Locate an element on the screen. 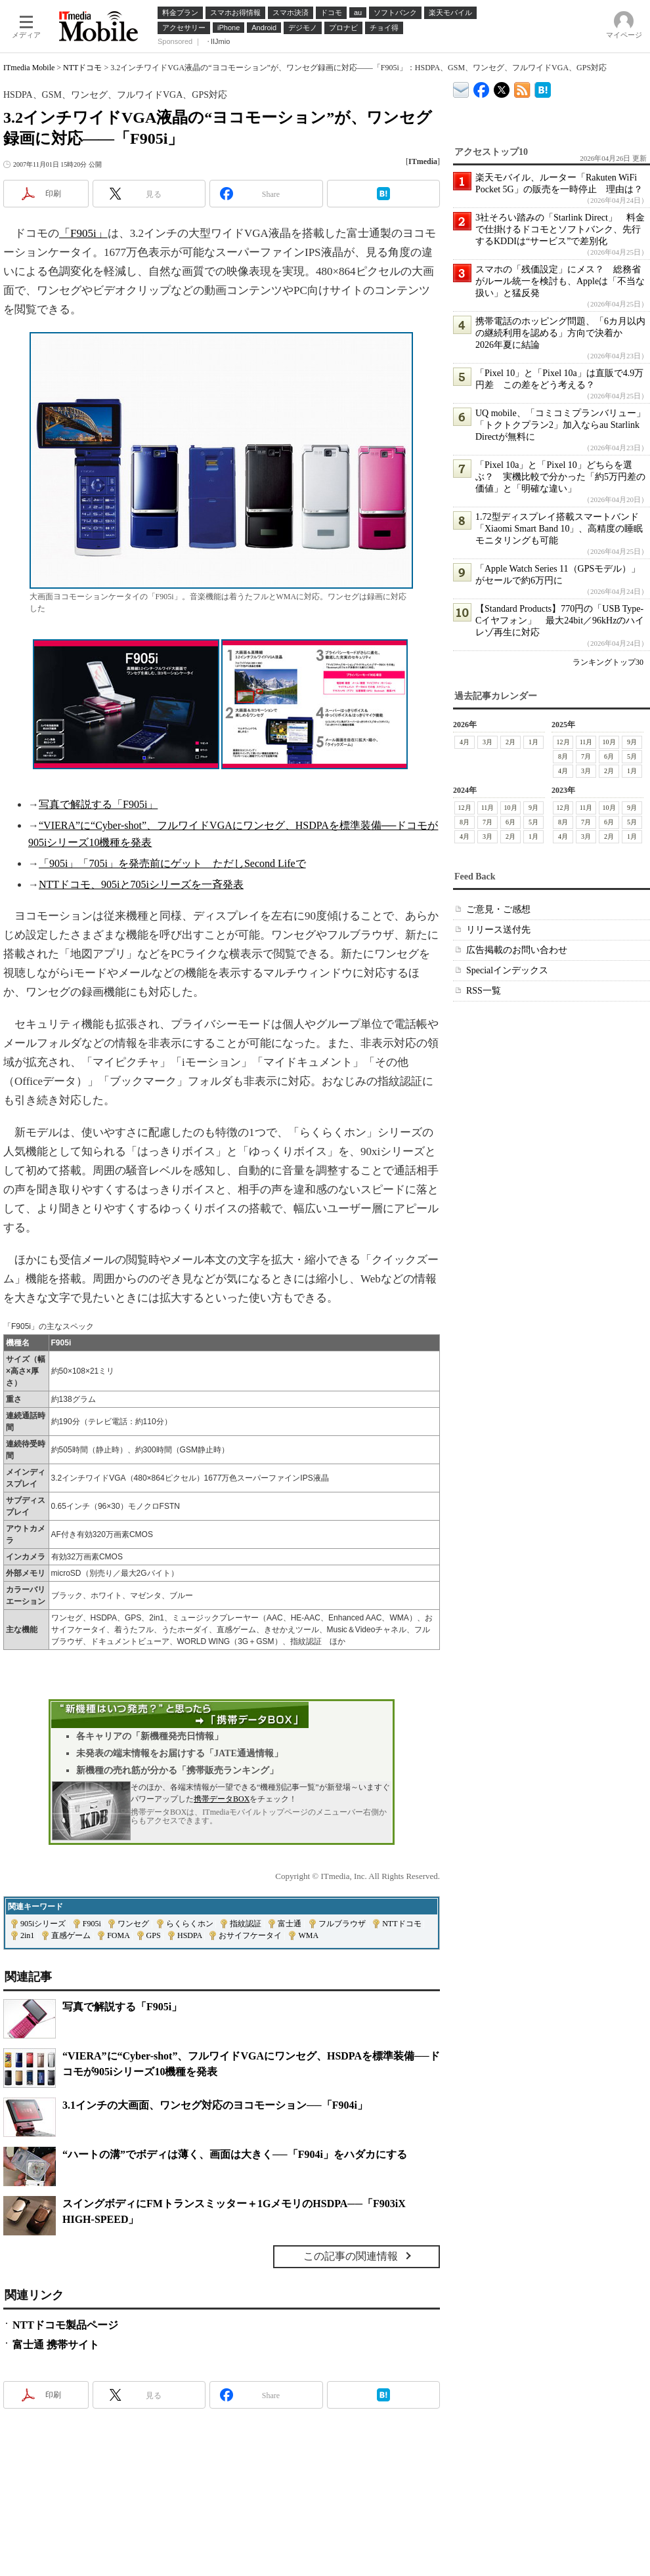 The image size is (650, 2576). Specialインデックス is located at coordinates (507, 970).